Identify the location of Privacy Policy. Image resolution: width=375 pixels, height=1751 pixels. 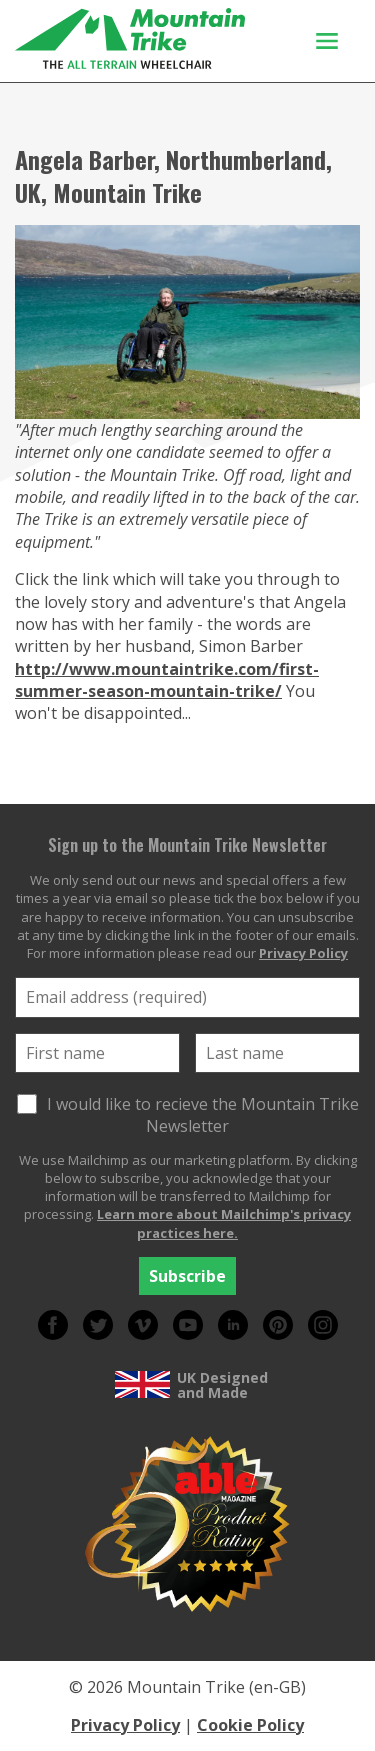
(303, 953).